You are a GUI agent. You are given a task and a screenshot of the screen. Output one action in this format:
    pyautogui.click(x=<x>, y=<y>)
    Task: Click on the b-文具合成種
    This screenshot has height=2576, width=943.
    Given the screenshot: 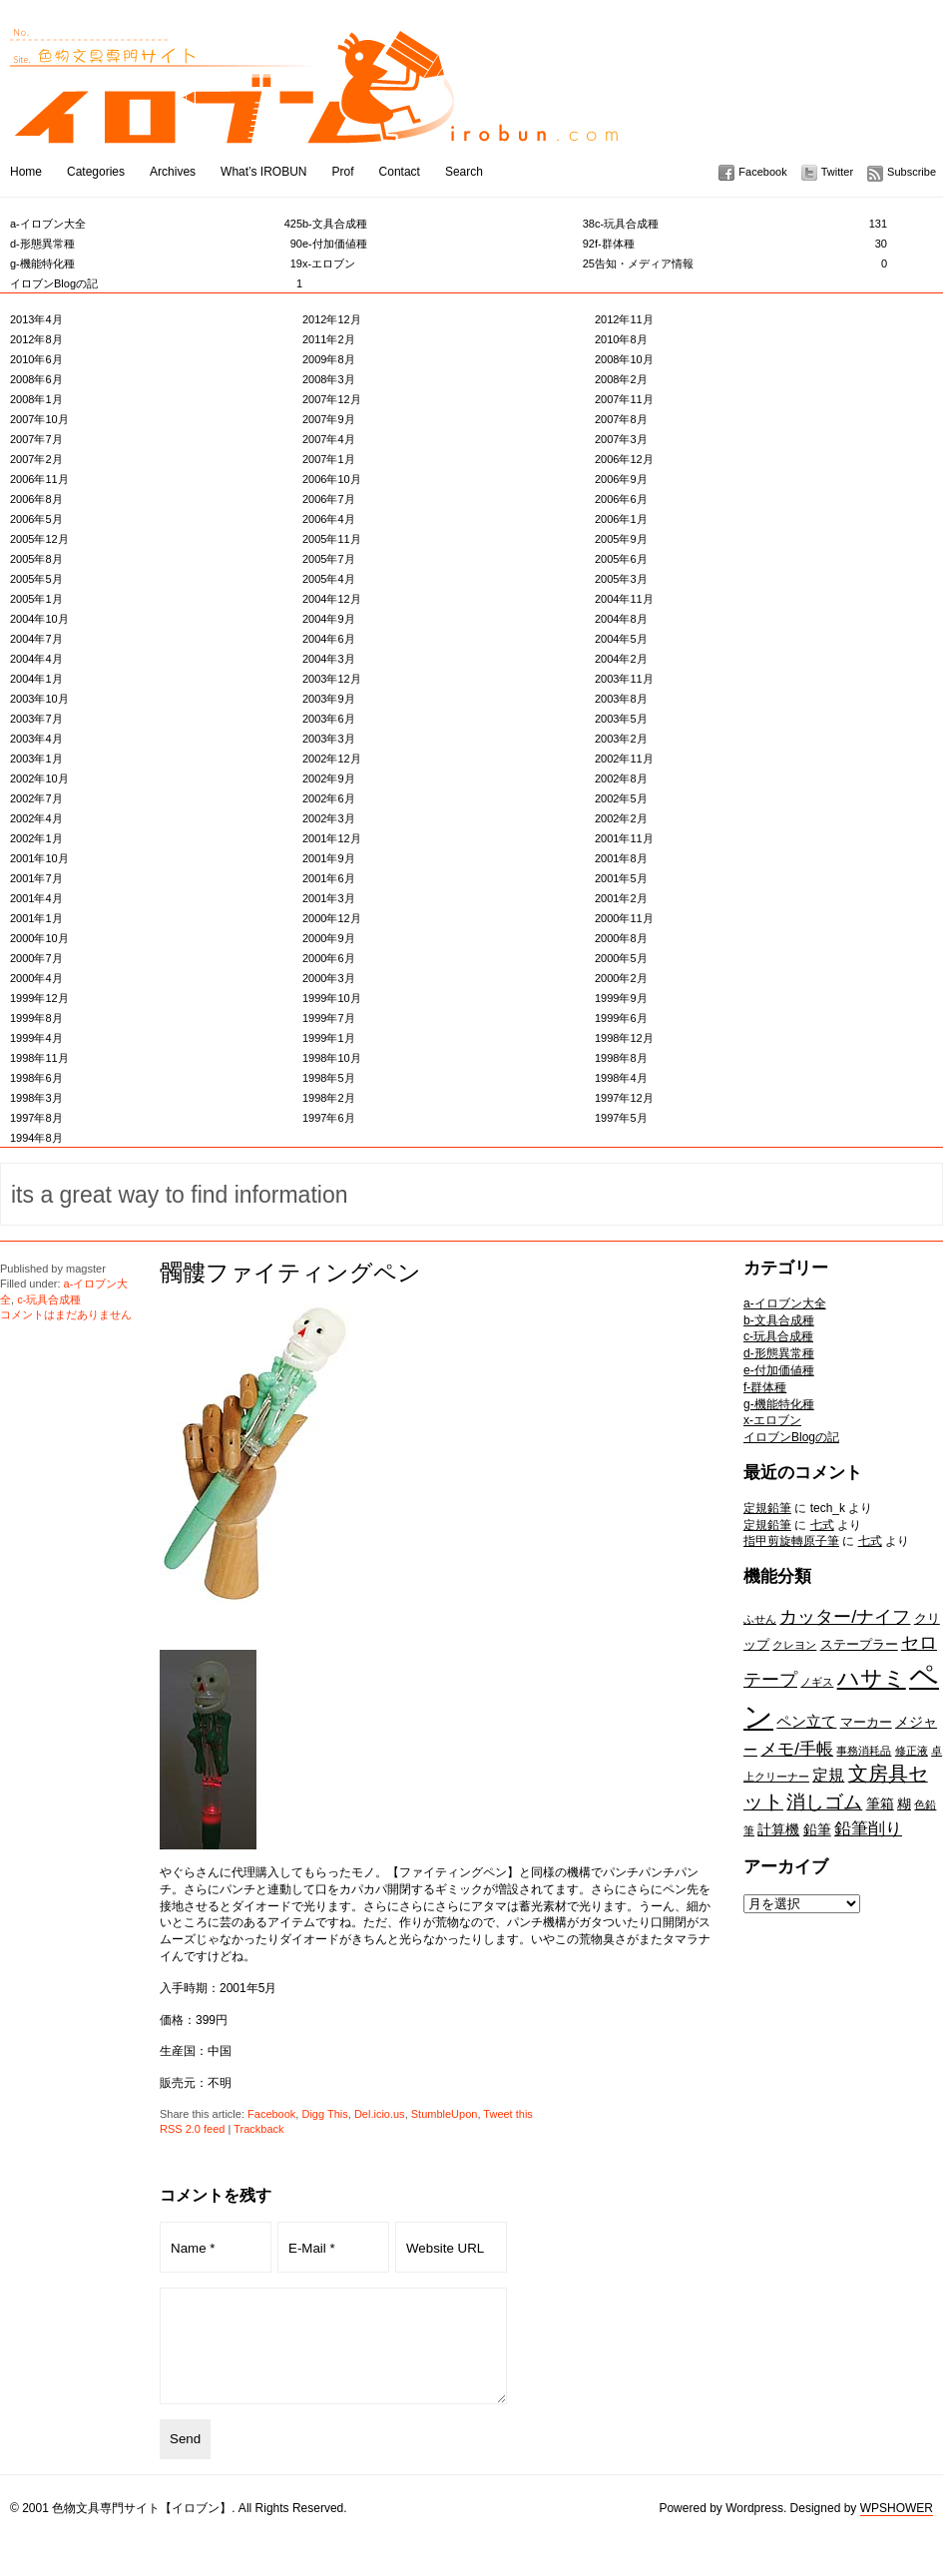 What is the action you would take?
    pyautogui.click(x=448, y=224)
    